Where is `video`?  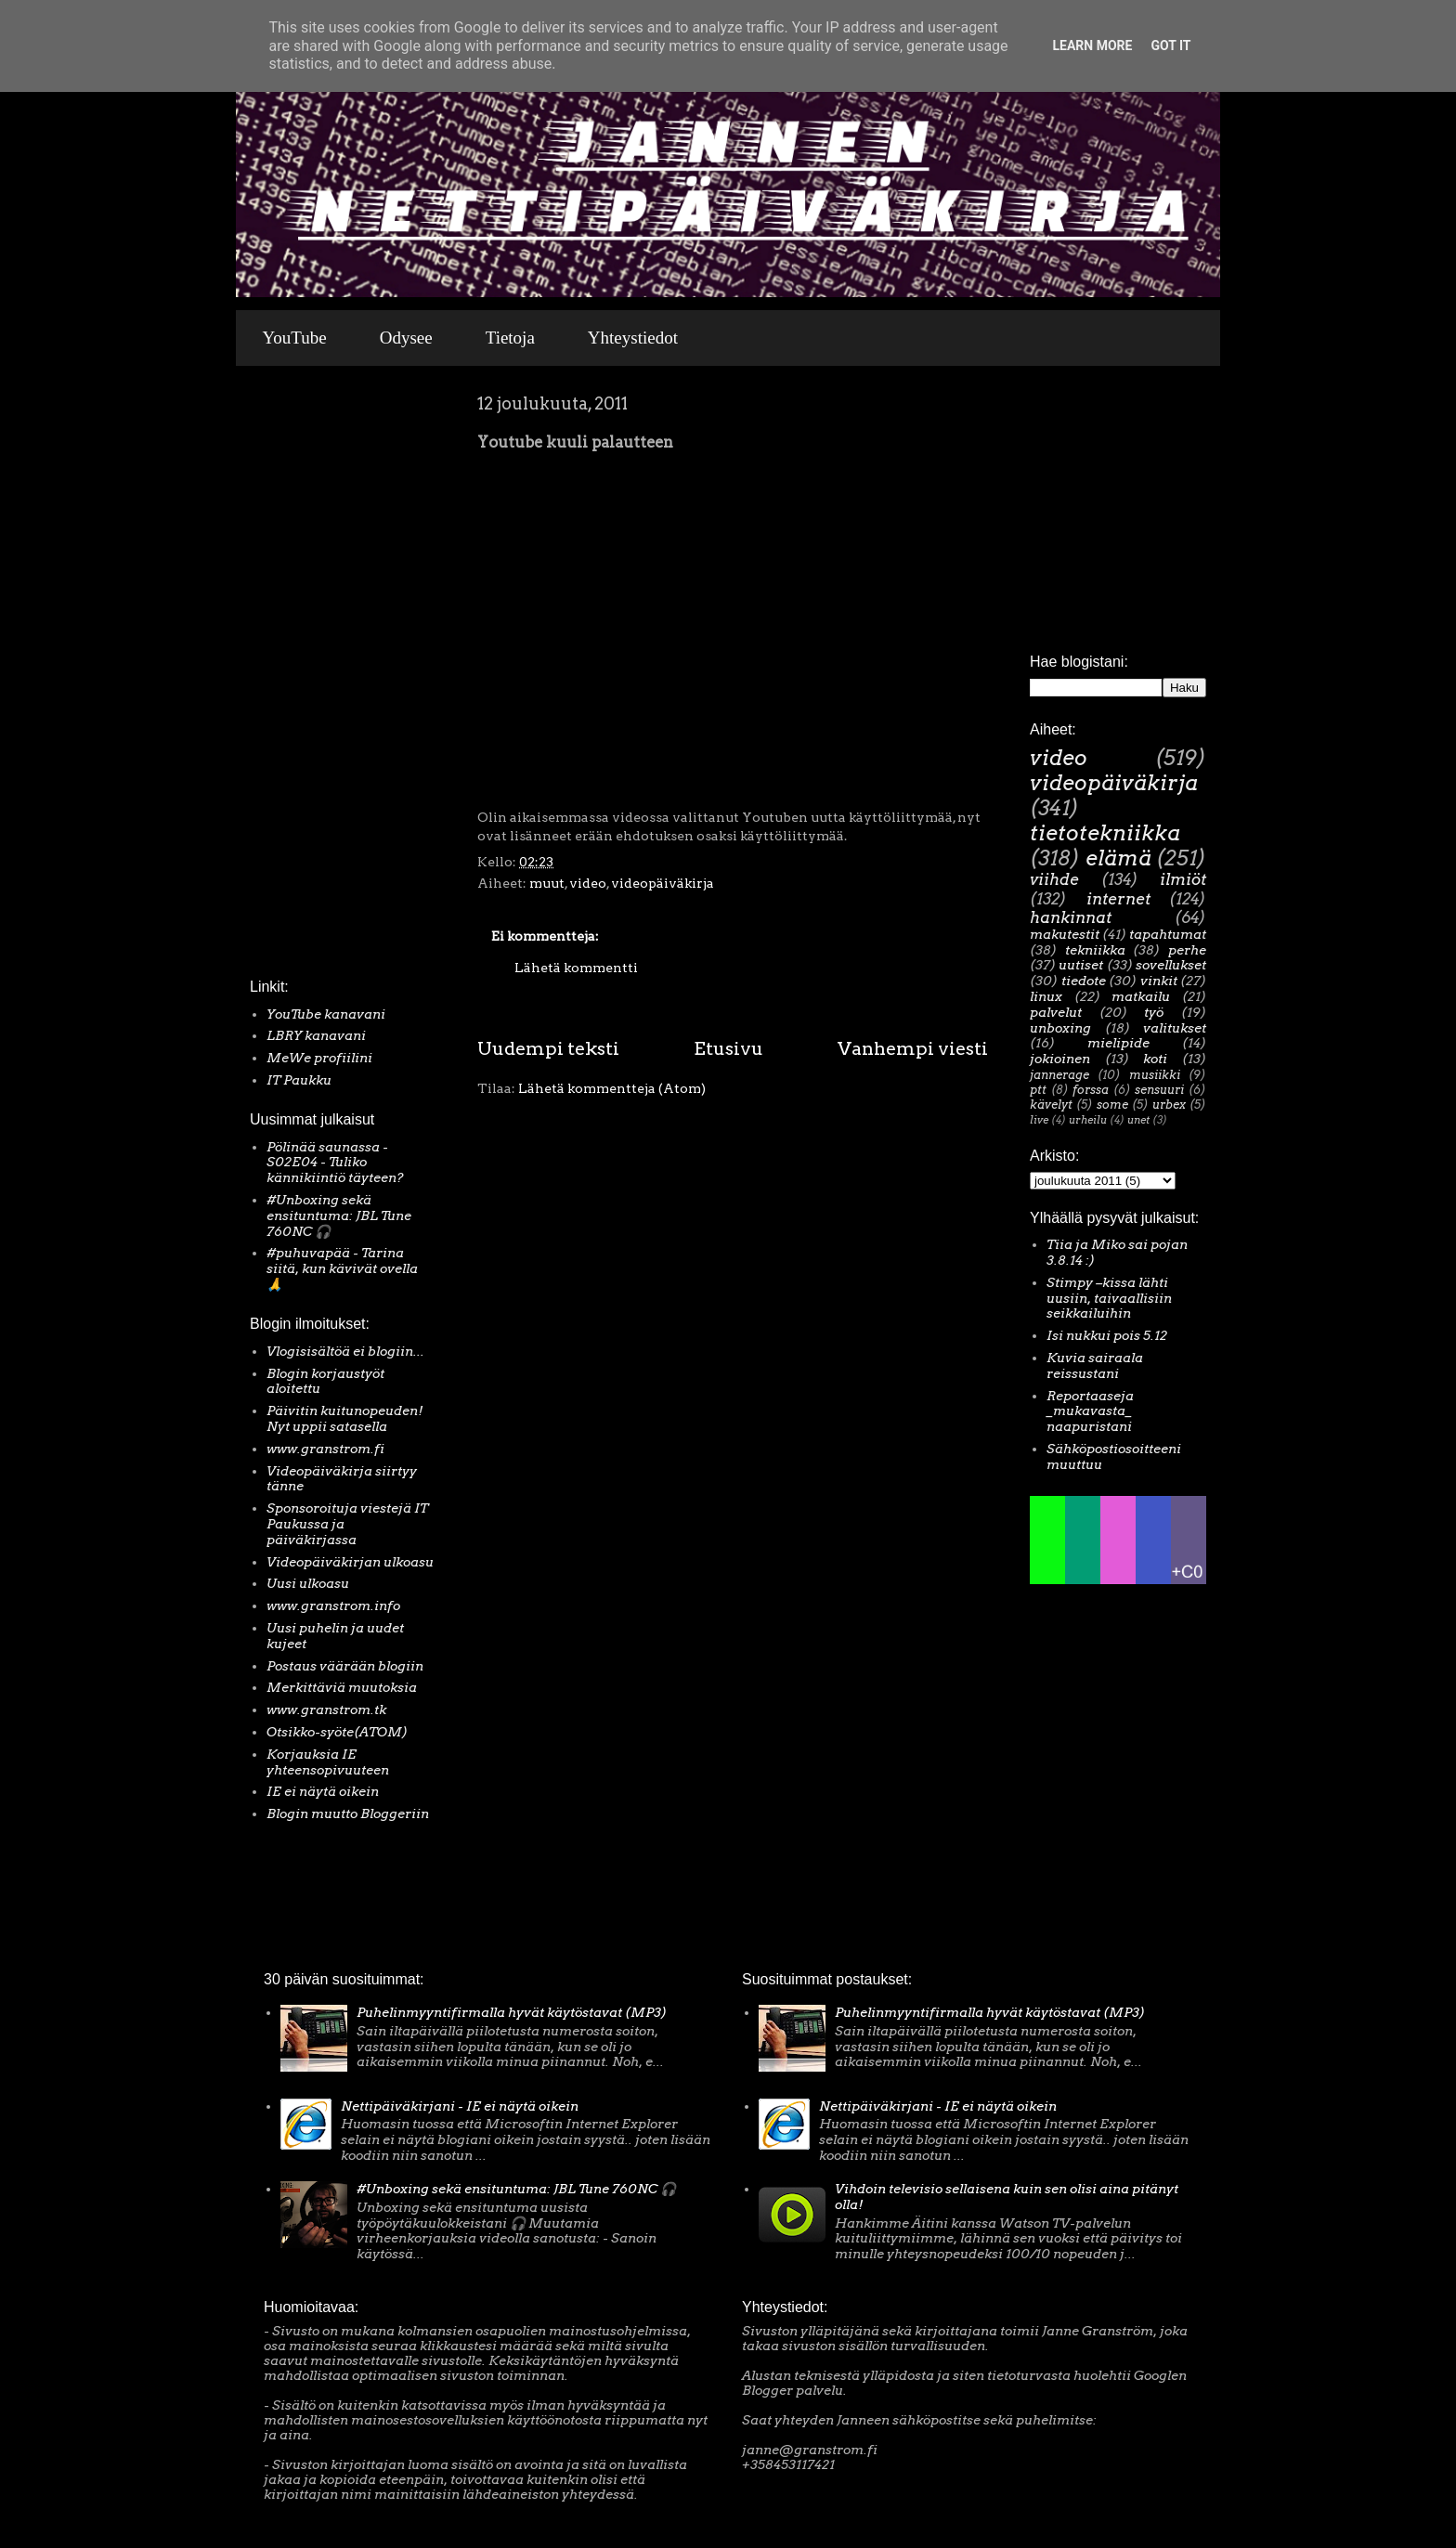
video is located at coordinates (587, 883).